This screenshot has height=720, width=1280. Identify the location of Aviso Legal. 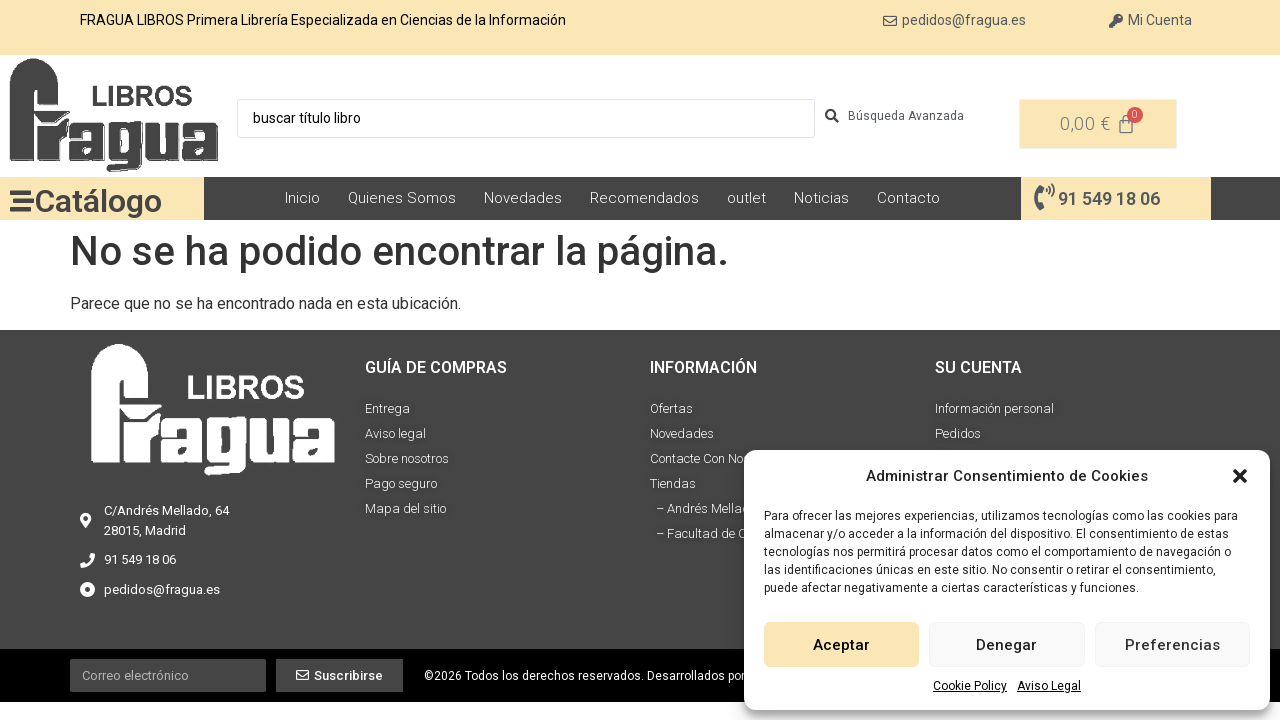
(1049, 686).